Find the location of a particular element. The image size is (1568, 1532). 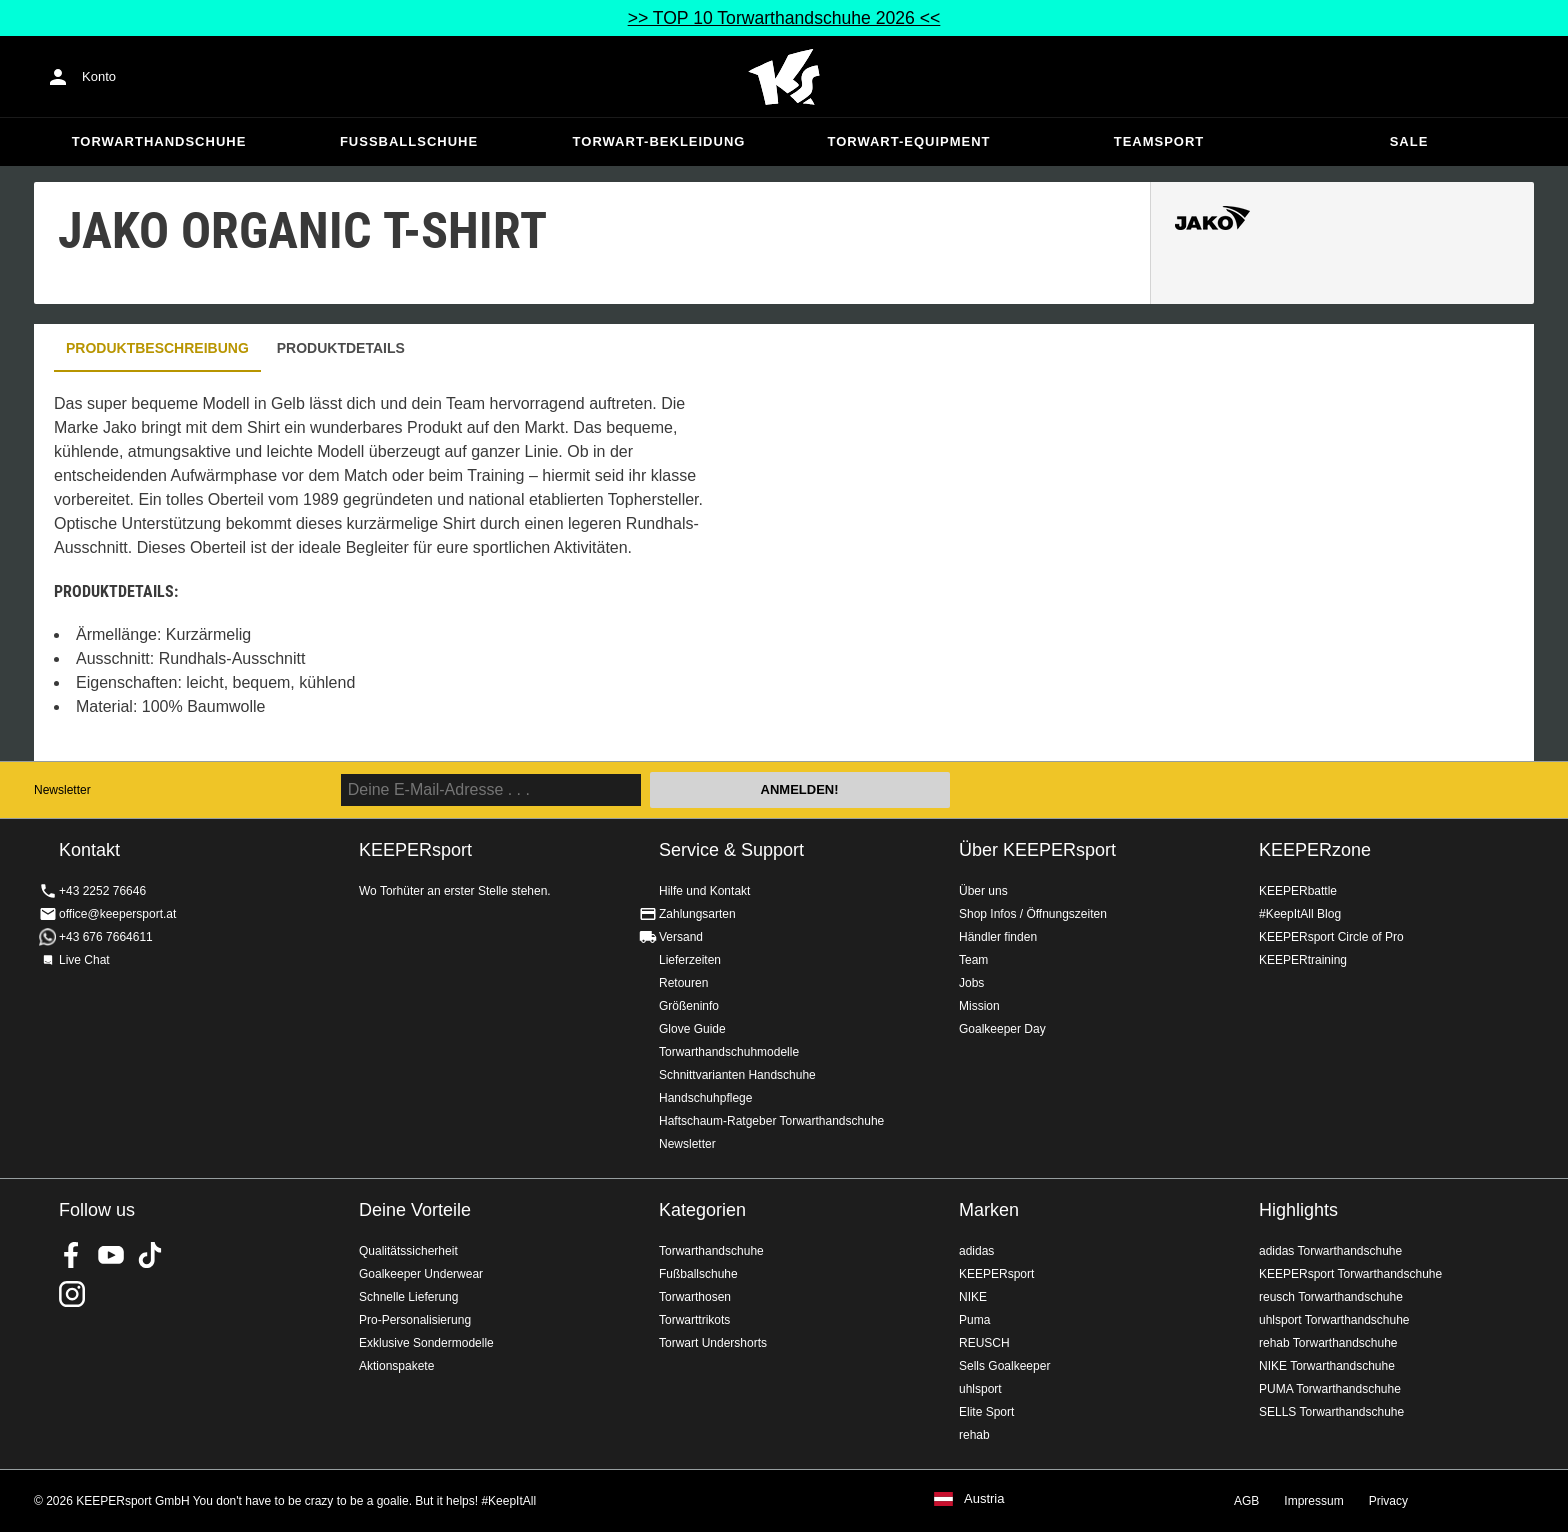

KEEPERsport Torwarthandschuhe is located at coordinates (1350, 1274).